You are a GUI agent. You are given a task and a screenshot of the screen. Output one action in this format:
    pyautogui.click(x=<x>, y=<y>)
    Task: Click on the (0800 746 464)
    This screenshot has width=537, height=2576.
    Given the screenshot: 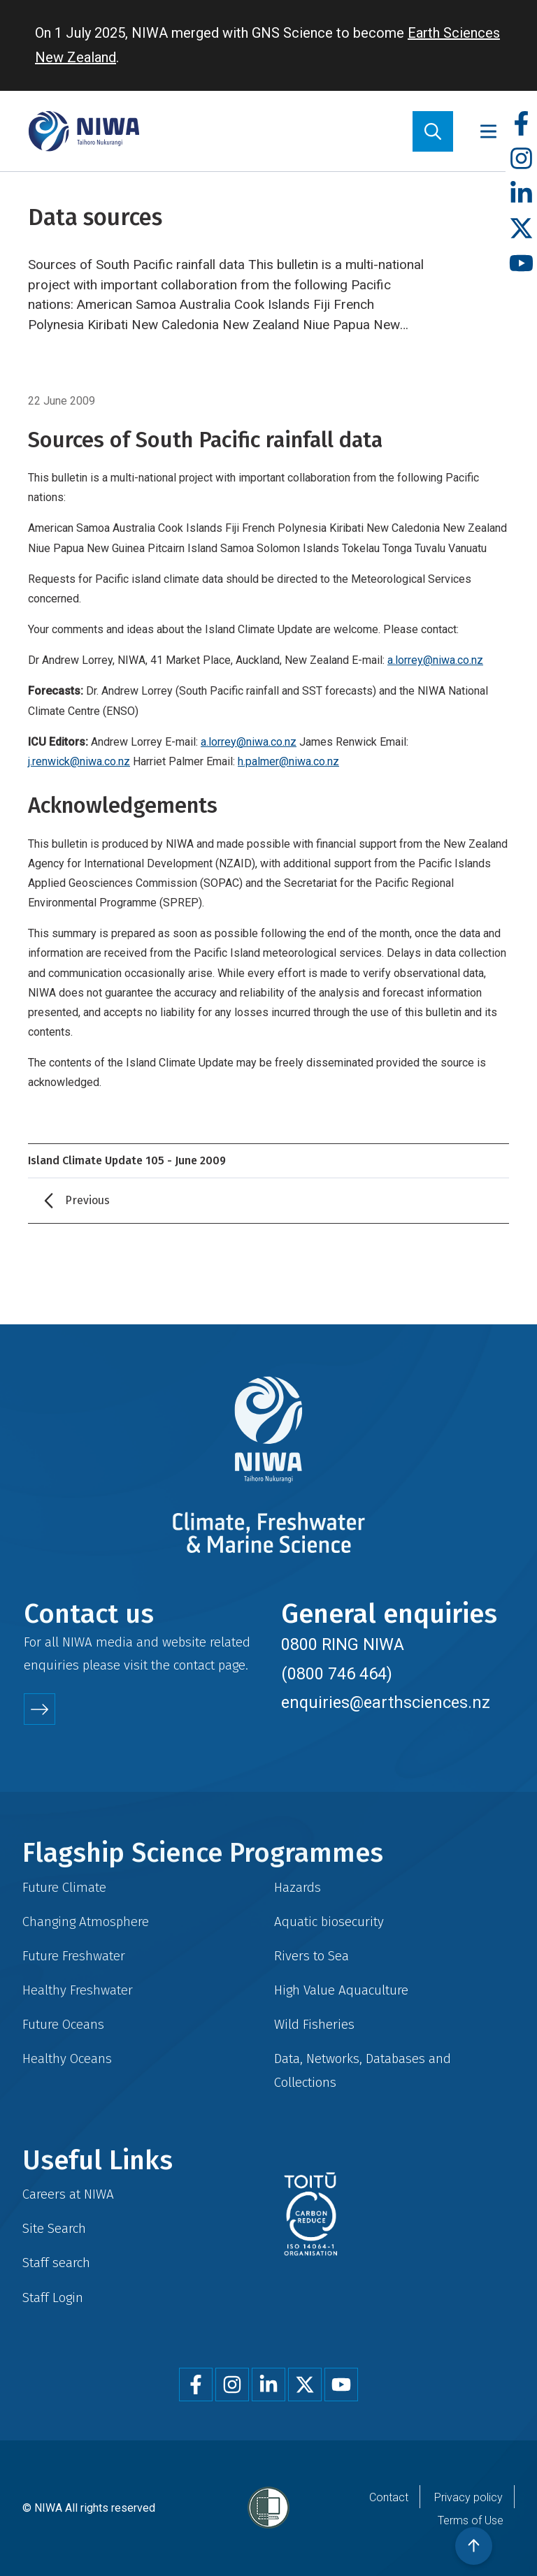 What is the action you would take?
    pyautogui.click(x=336, y=1674)
    